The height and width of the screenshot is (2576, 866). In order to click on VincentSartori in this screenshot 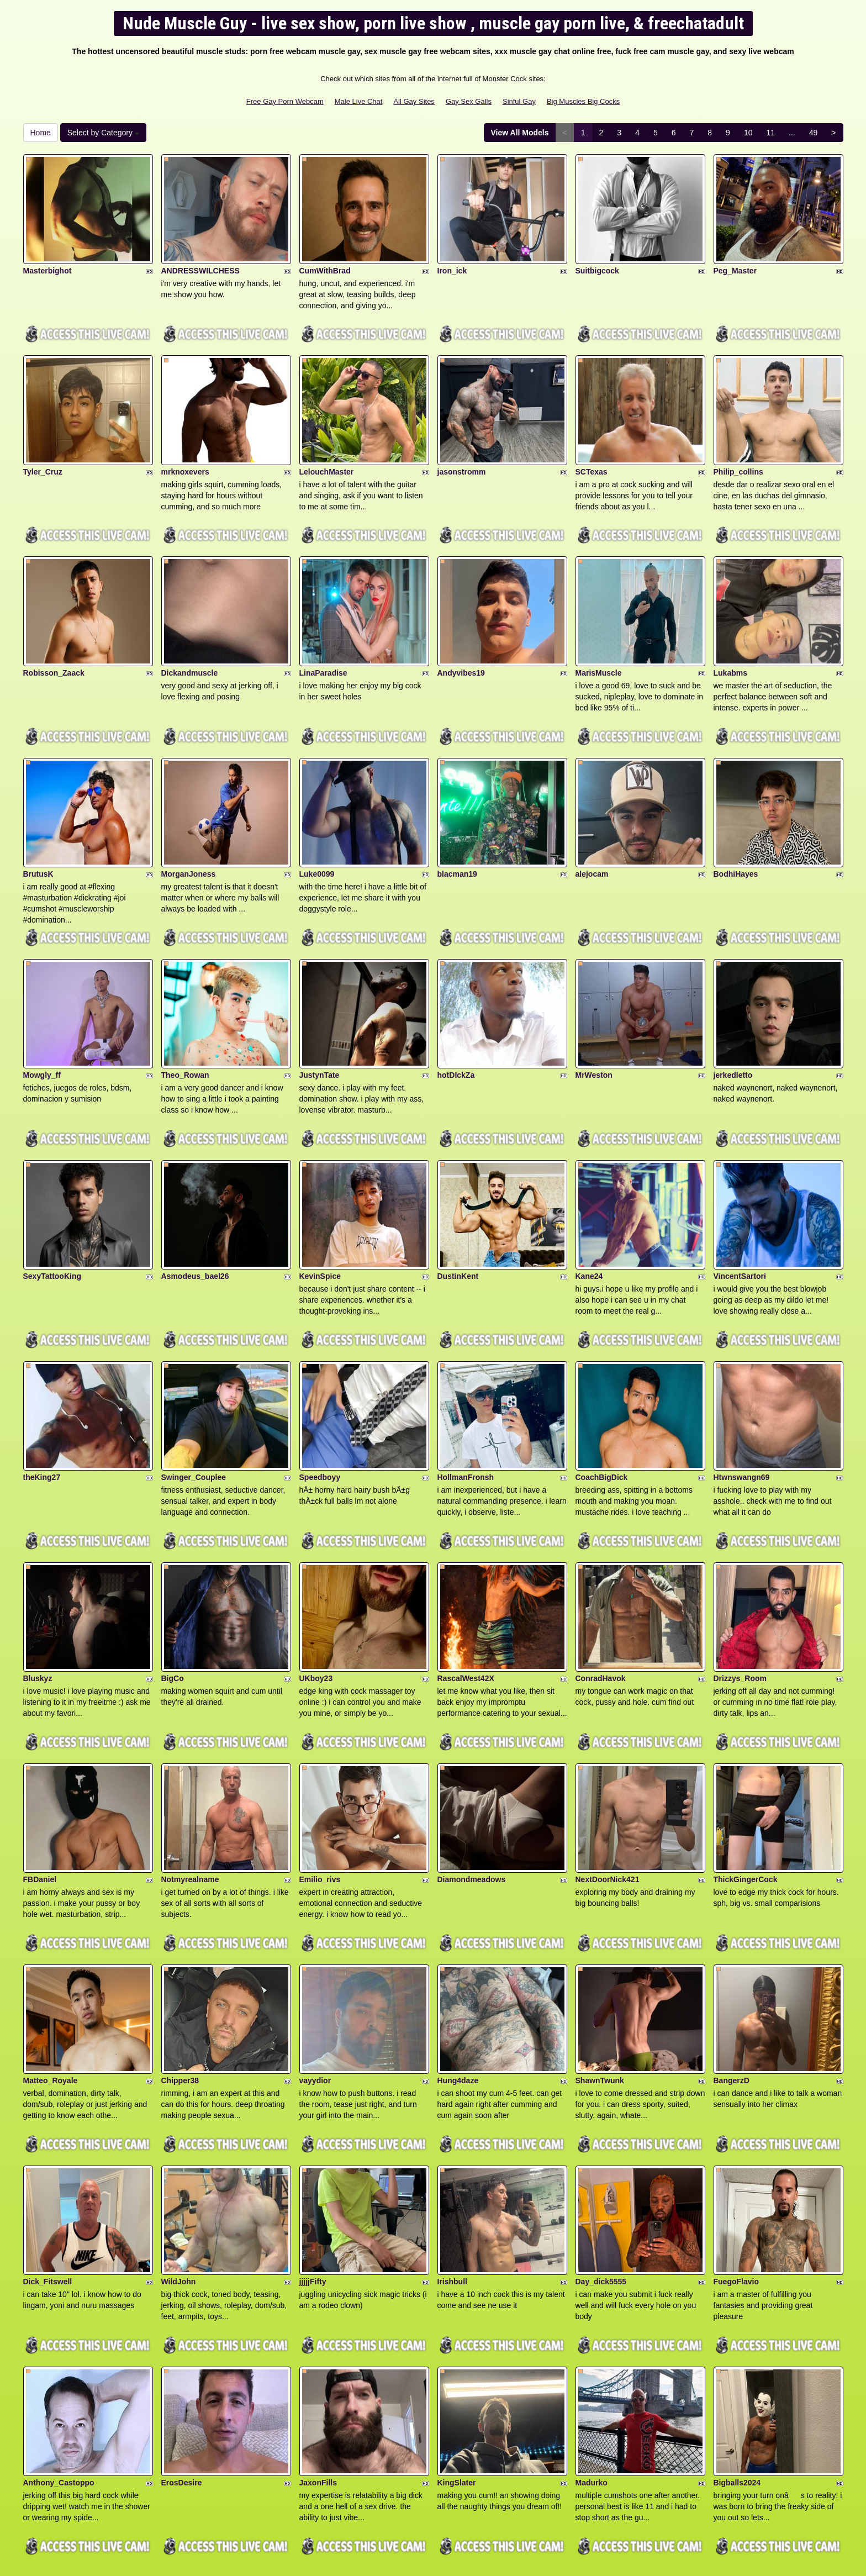, I will do `click(740, 1204)`.